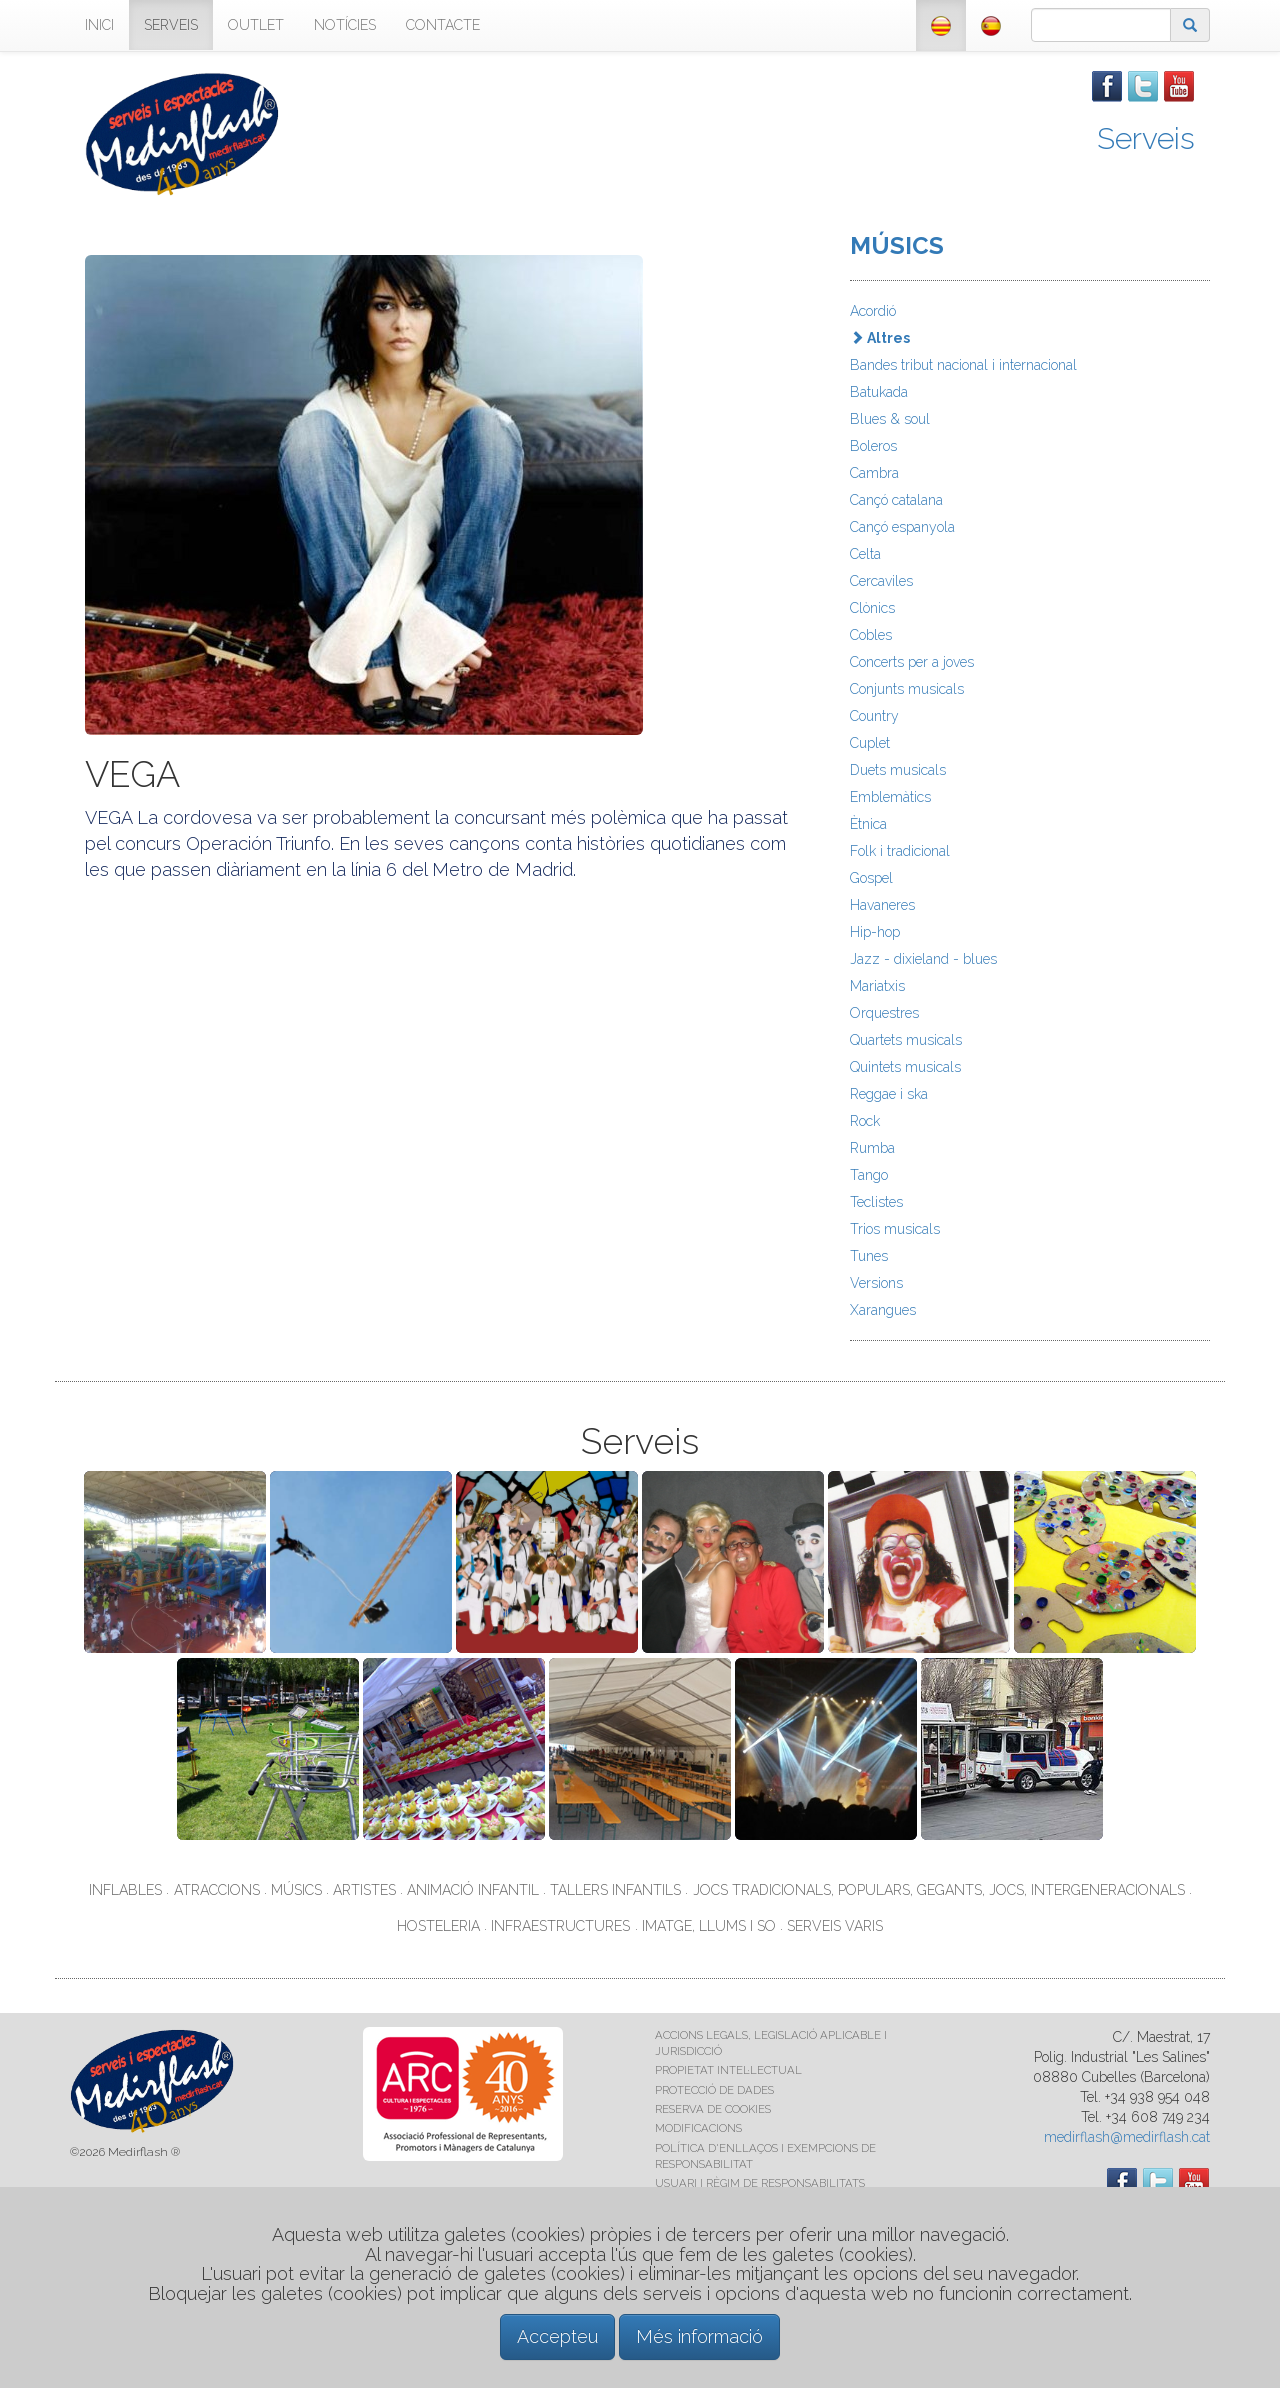  I want to click on Trios musicals, so click(895, 1229).